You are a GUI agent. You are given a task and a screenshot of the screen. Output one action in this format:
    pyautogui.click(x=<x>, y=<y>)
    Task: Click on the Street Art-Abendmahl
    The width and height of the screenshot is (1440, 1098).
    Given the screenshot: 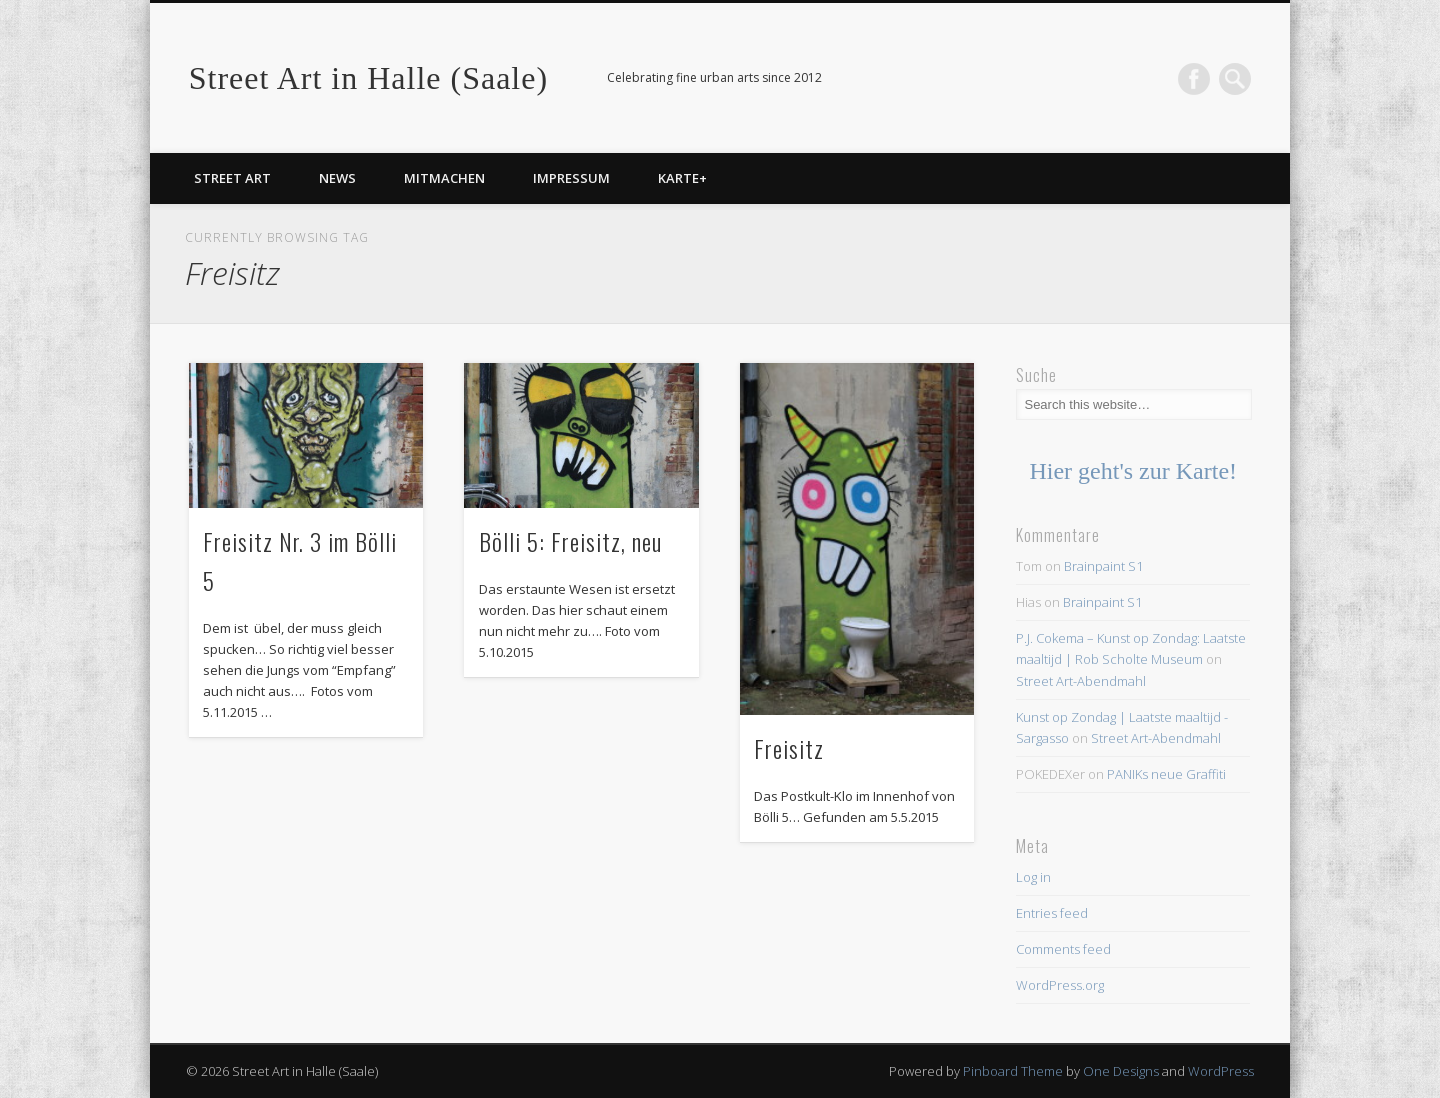 What is the action you would take?
    pyautogui.click(x=1081, y=681)
    